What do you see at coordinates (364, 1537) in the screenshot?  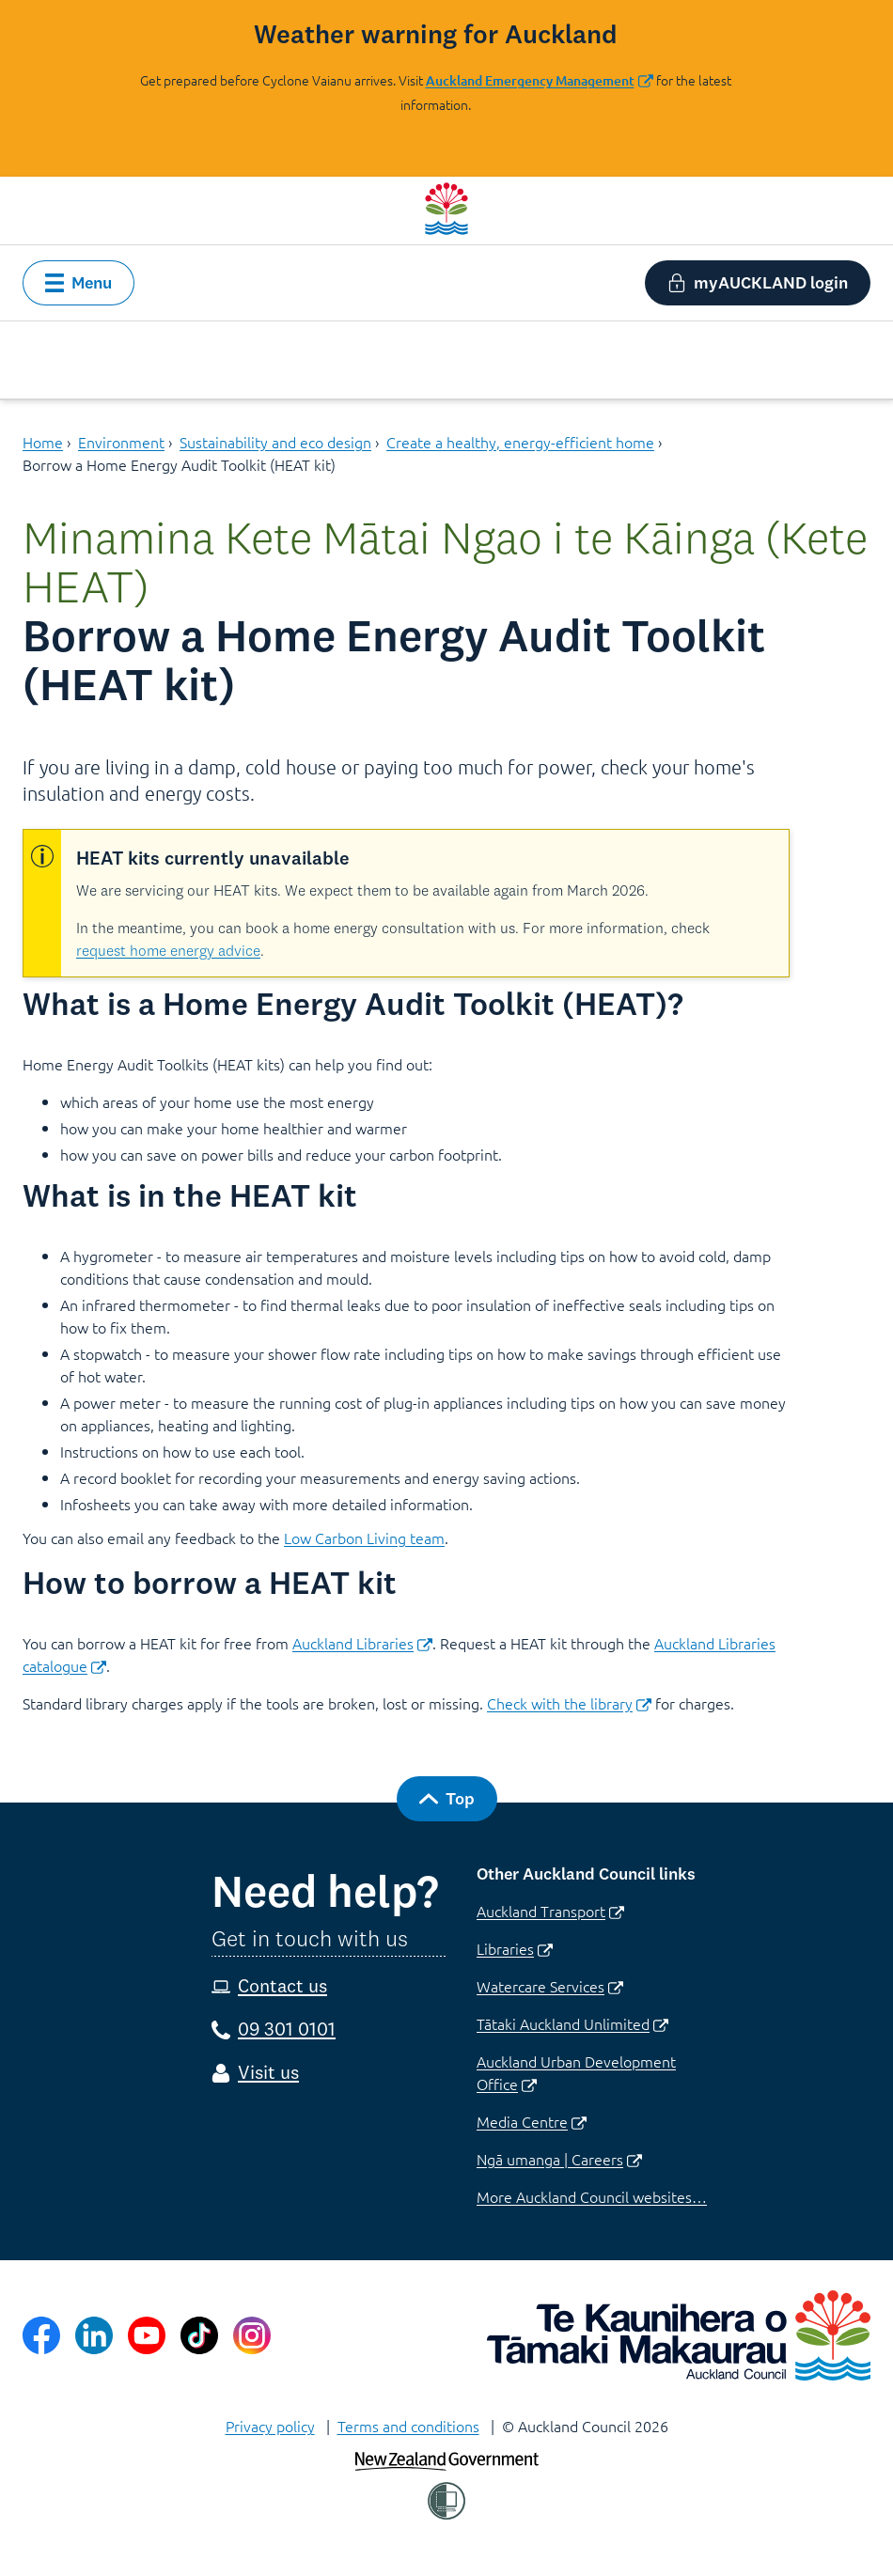 I see `Low Carbon Living team` at bounding box center [364, 1537].